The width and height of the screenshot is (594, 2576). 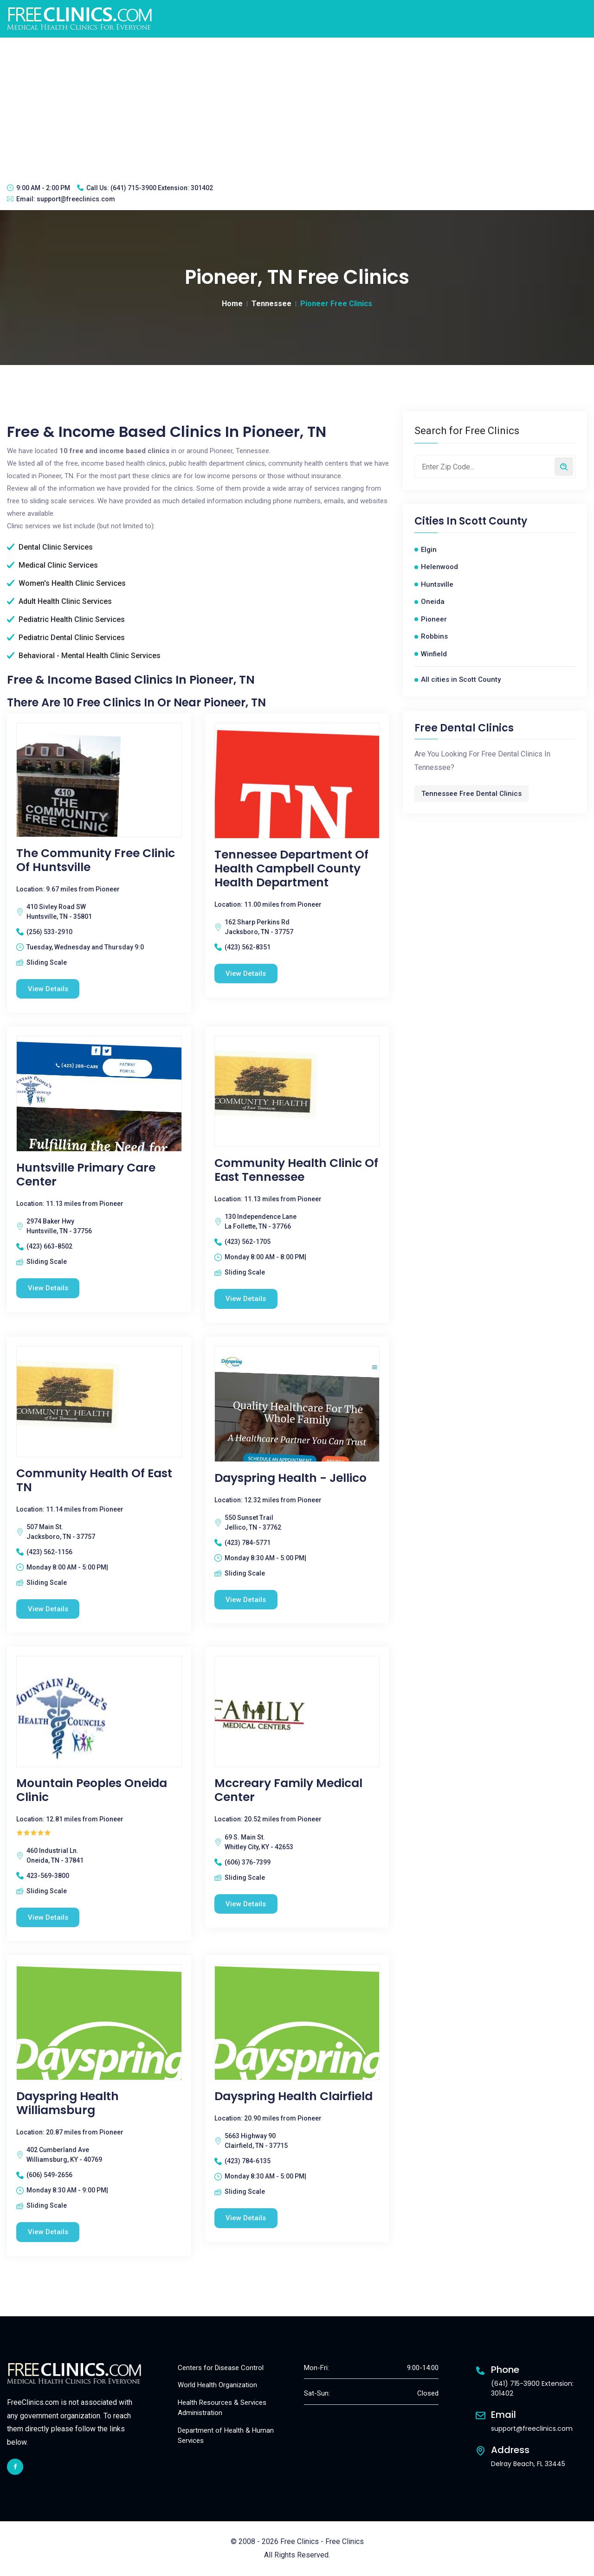 I want to click on Department of Health & Human Services, so click(x=226, y=2435).